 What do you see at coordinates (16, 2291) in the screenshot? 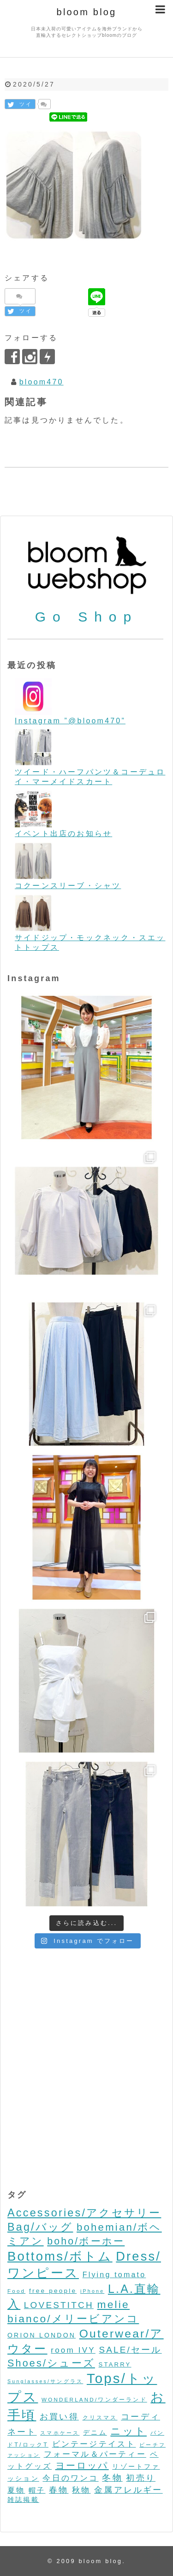
I see `Food [Food (3個の項目)]` at bounding box center [16, 2291].